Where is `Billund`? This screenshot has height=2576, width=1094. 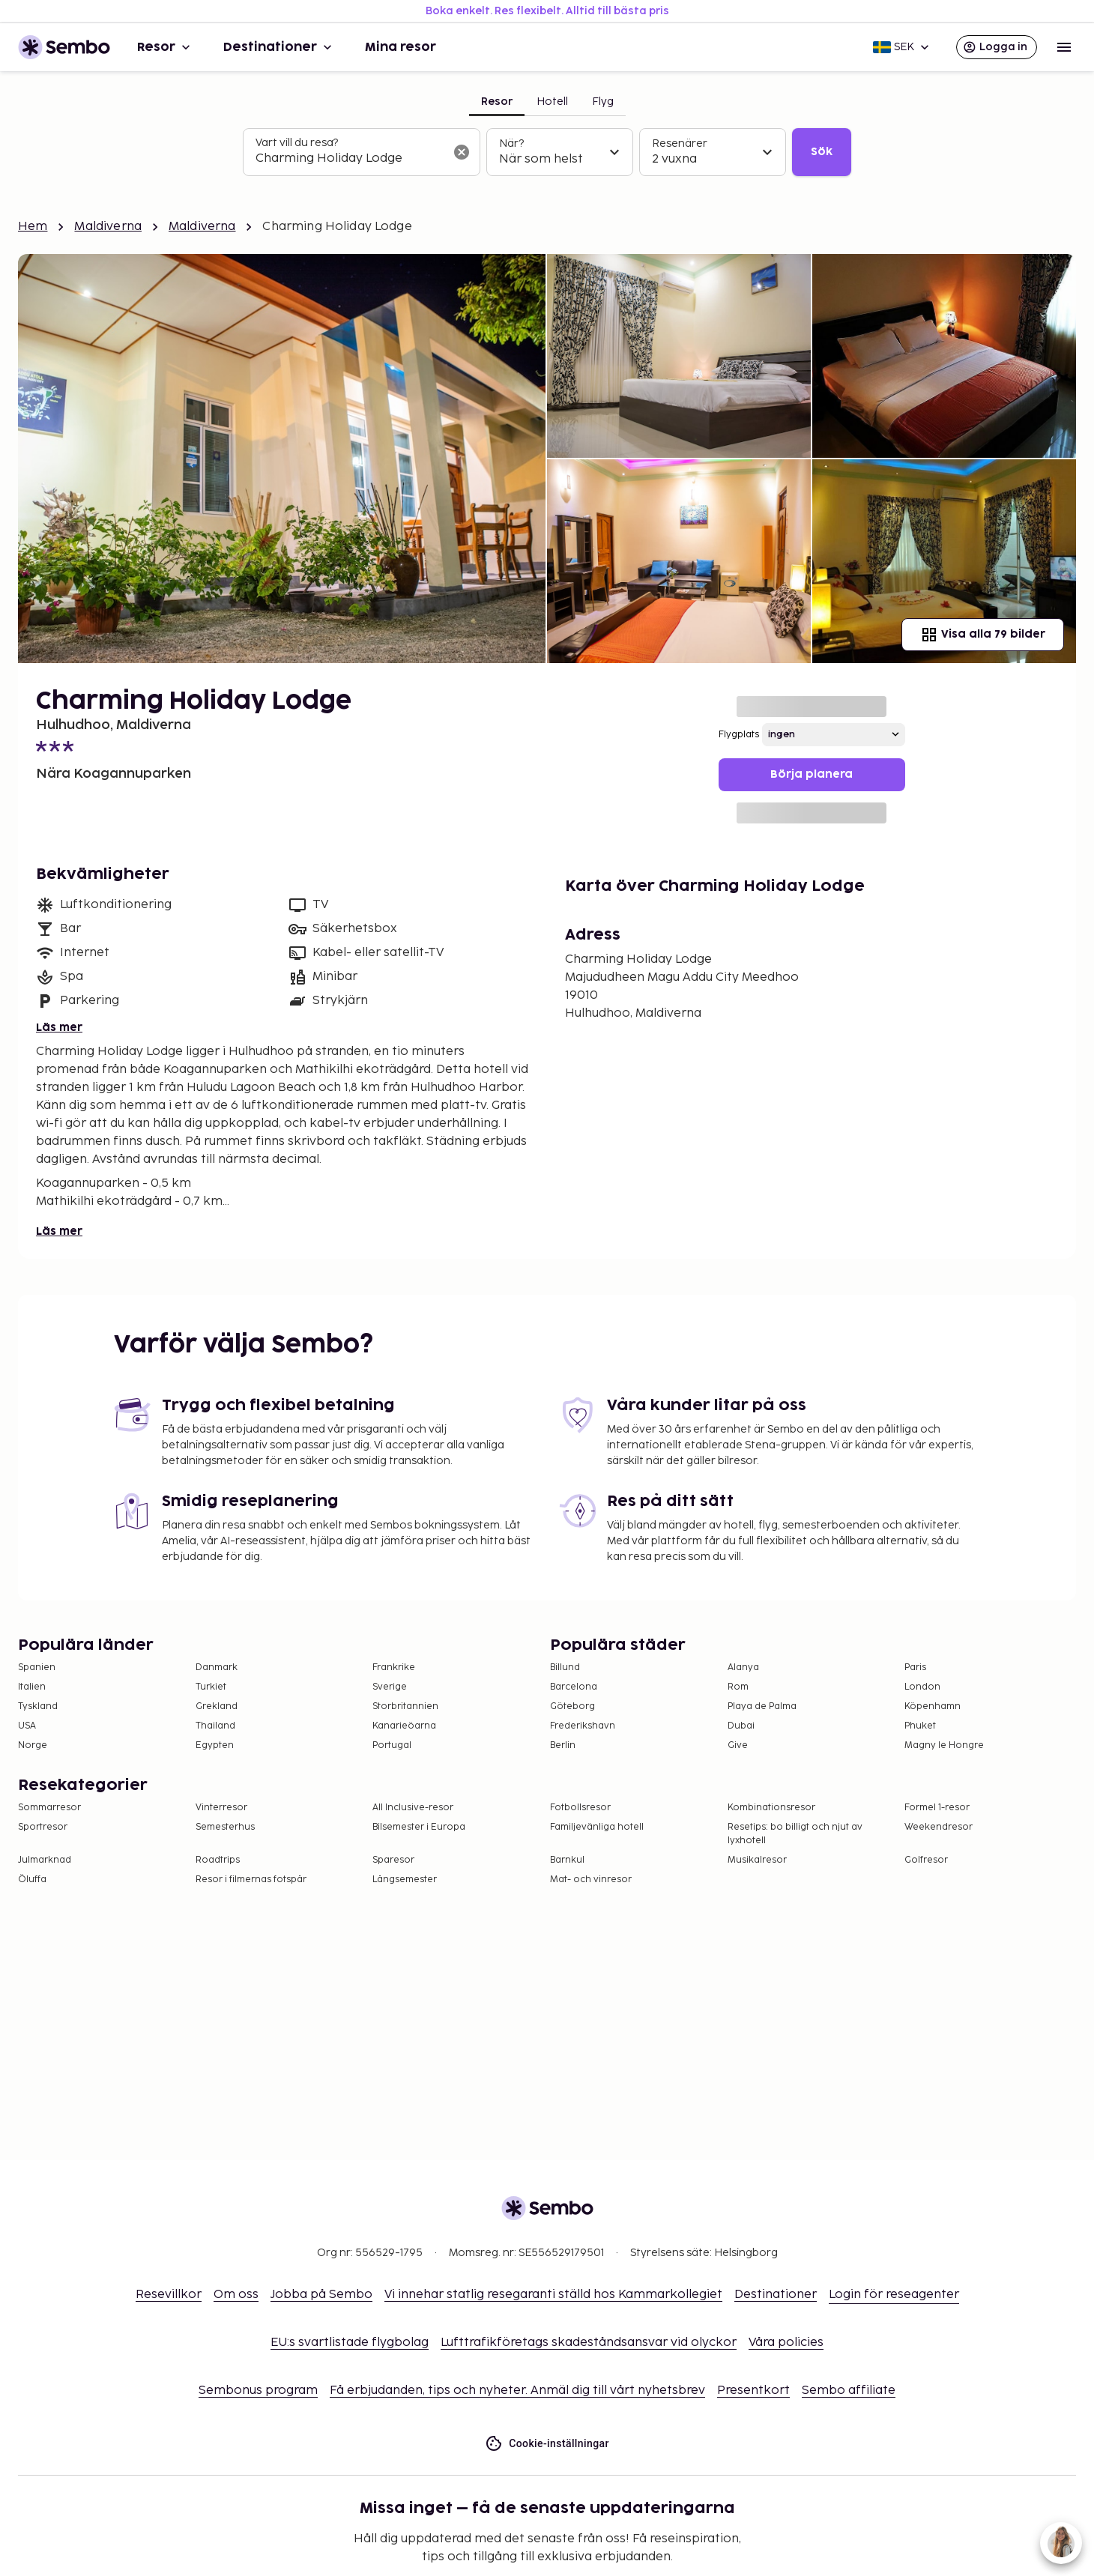 Billund is located at coordinates (565, 1667).